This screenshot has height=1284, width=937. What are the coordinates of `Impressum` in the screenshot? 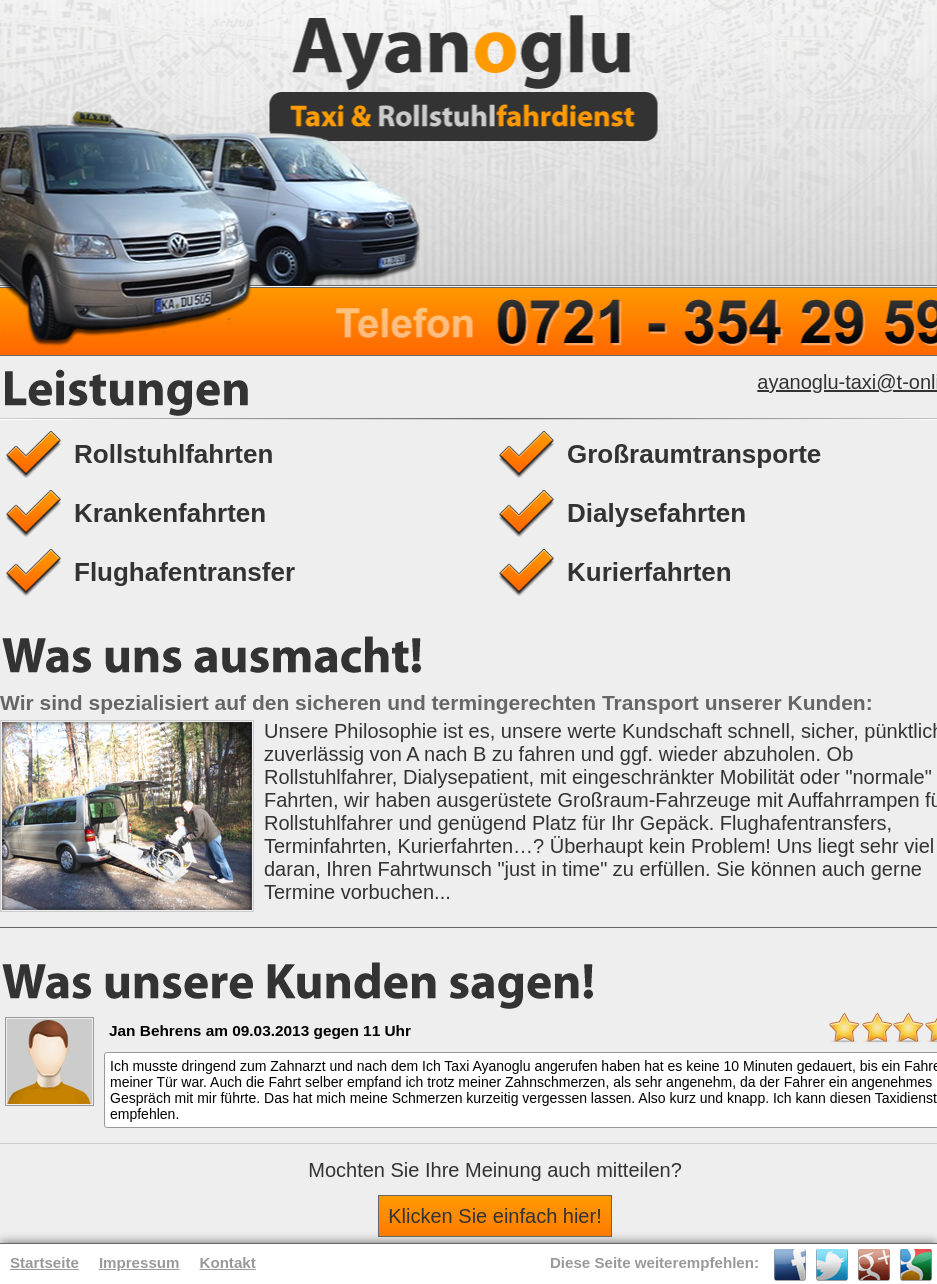 It's located at (139, 1262).